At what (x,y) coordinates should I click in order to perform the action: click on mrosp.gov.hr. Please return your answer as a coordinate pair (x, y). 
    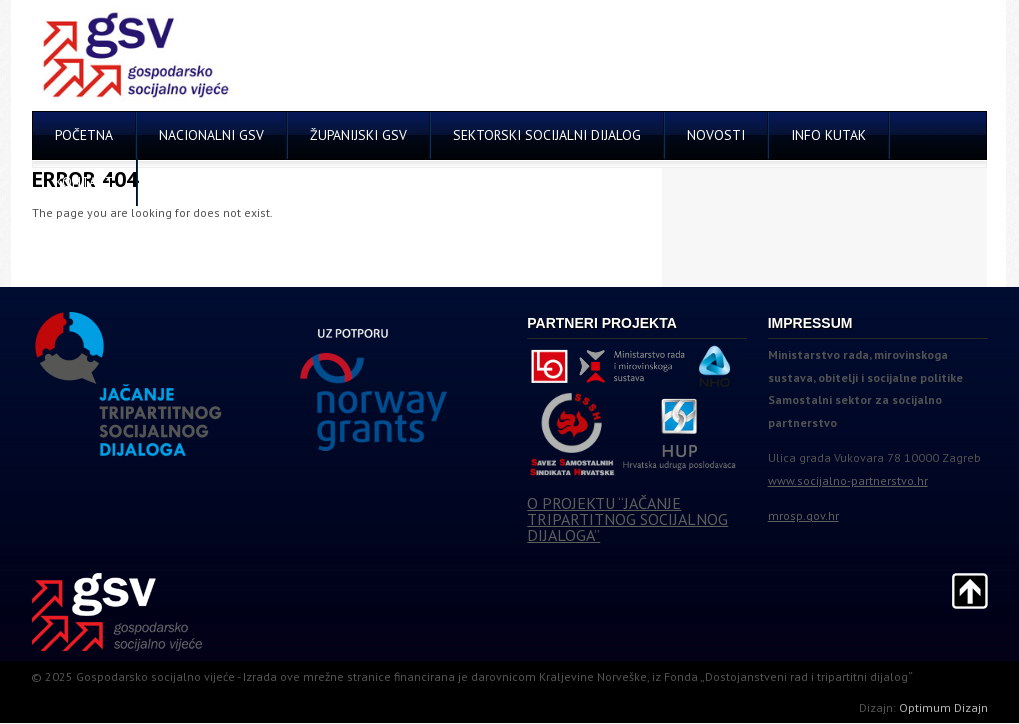
    Looking at the image, I should click on (803, 515).